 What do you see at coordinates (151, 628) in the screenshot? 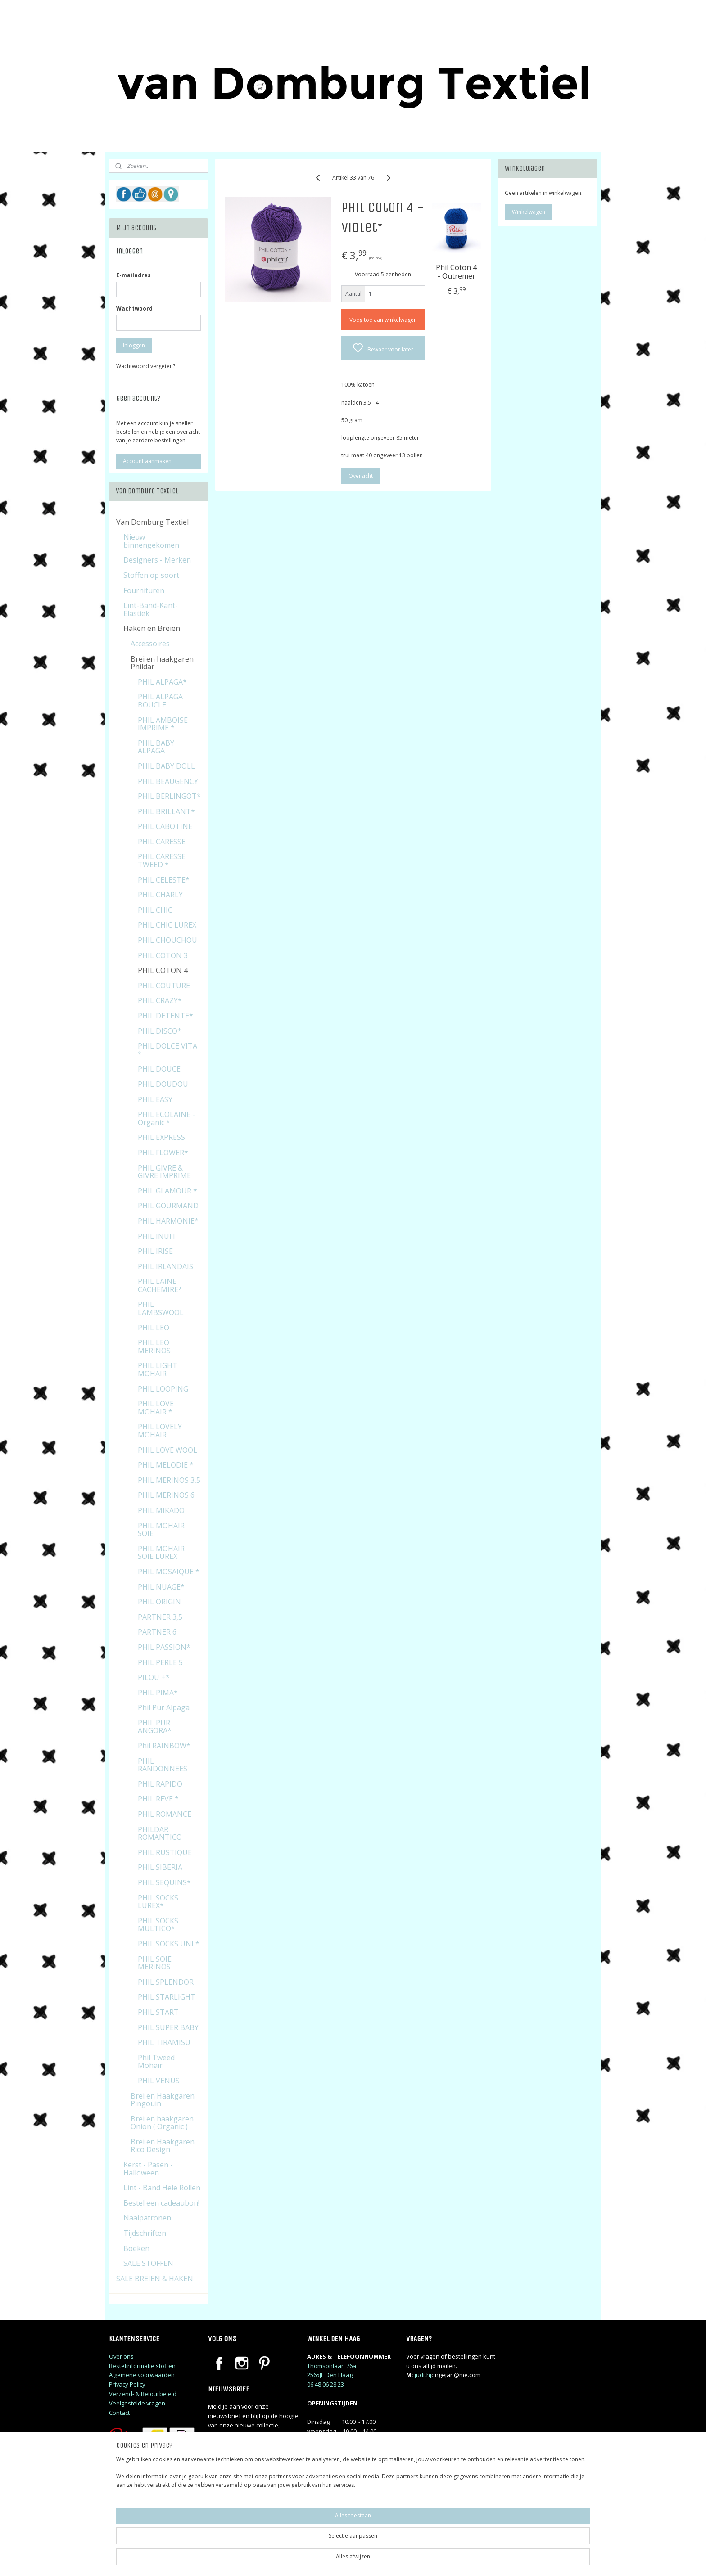
I see `Haken en Breien` at bounding box center [151, 628].